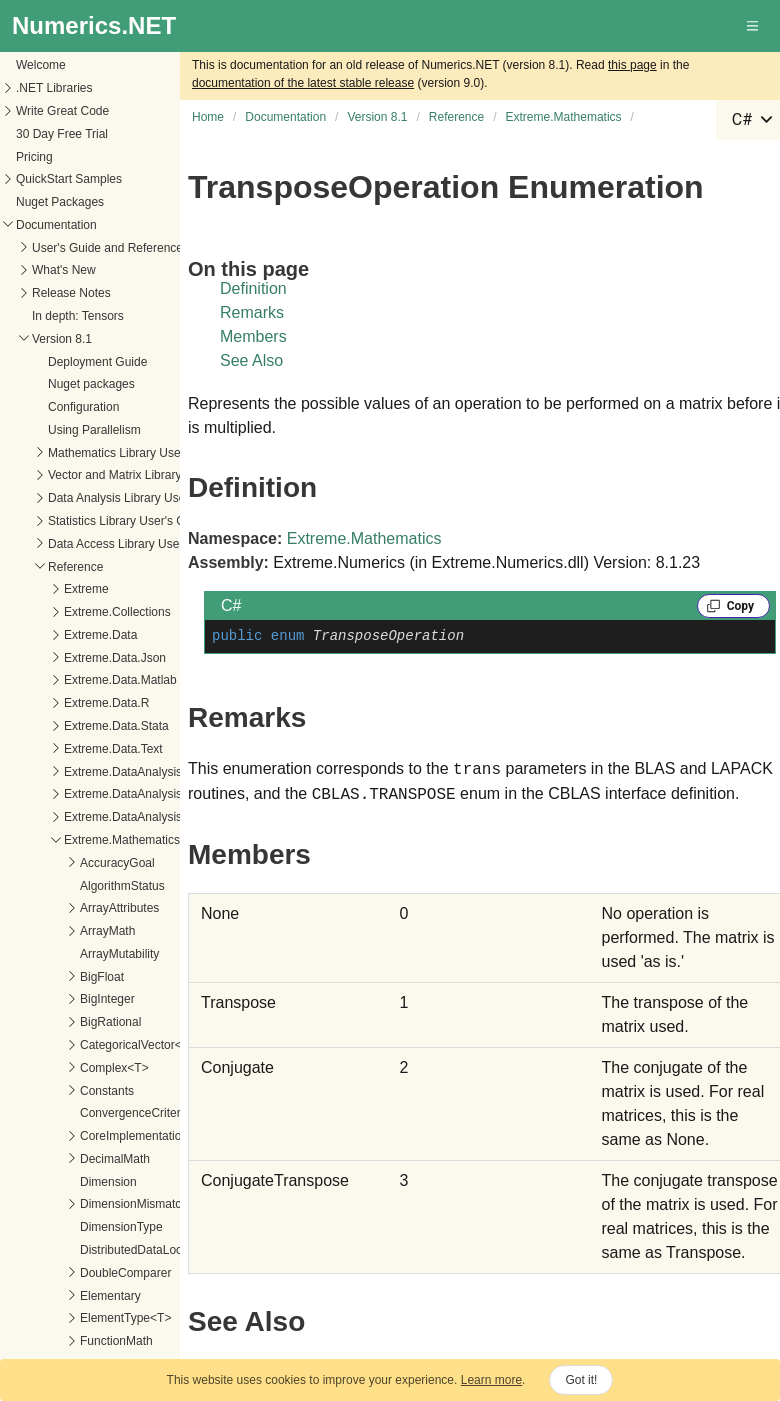 The width and height of the screenshot is (780, 1401). I want to click on Extreme.DataAnalysis.Linq, so click(136, 794).